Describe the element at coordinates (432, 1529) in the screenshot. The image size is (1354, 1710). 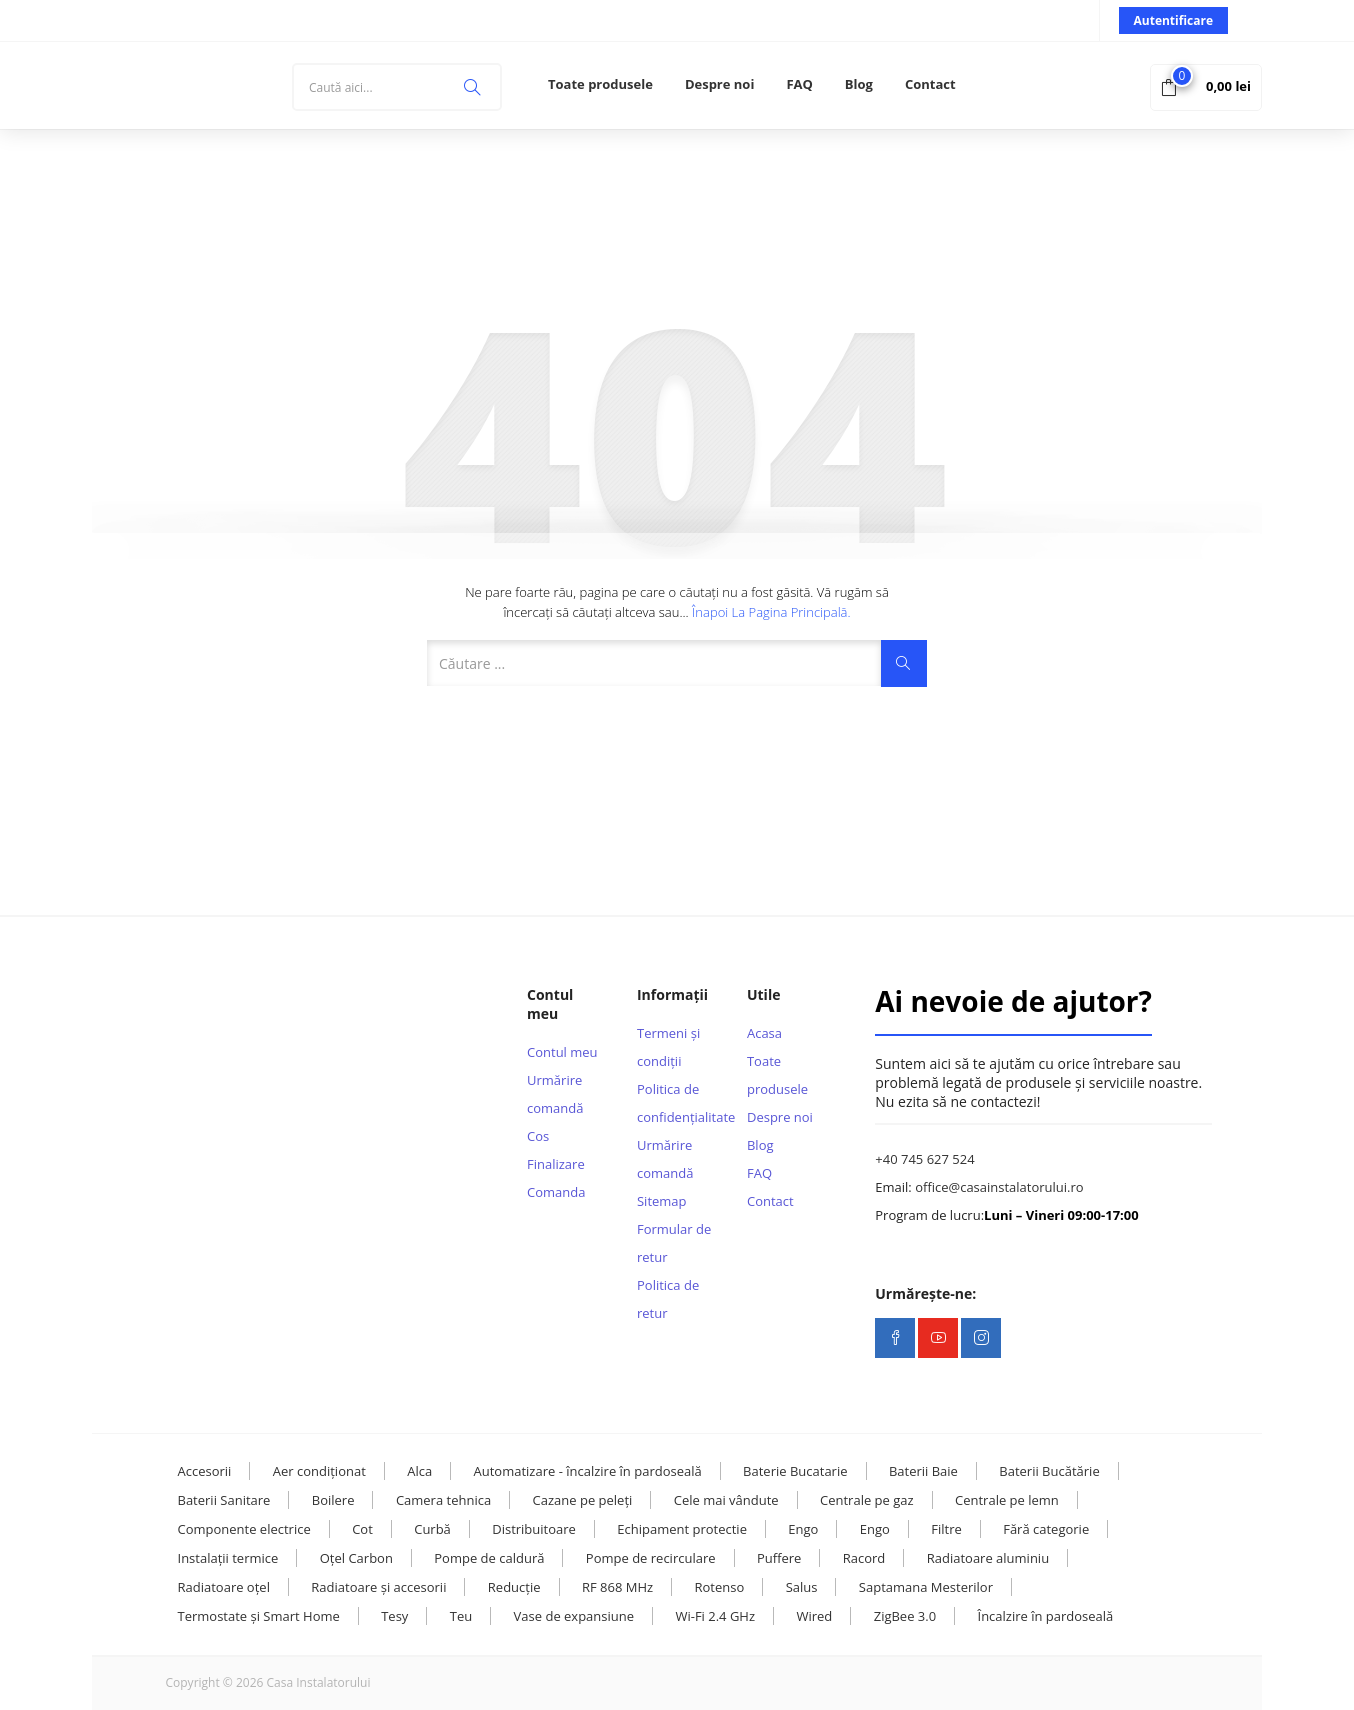
I see `Curbă [Curbă (13 elemente)]` at that location.